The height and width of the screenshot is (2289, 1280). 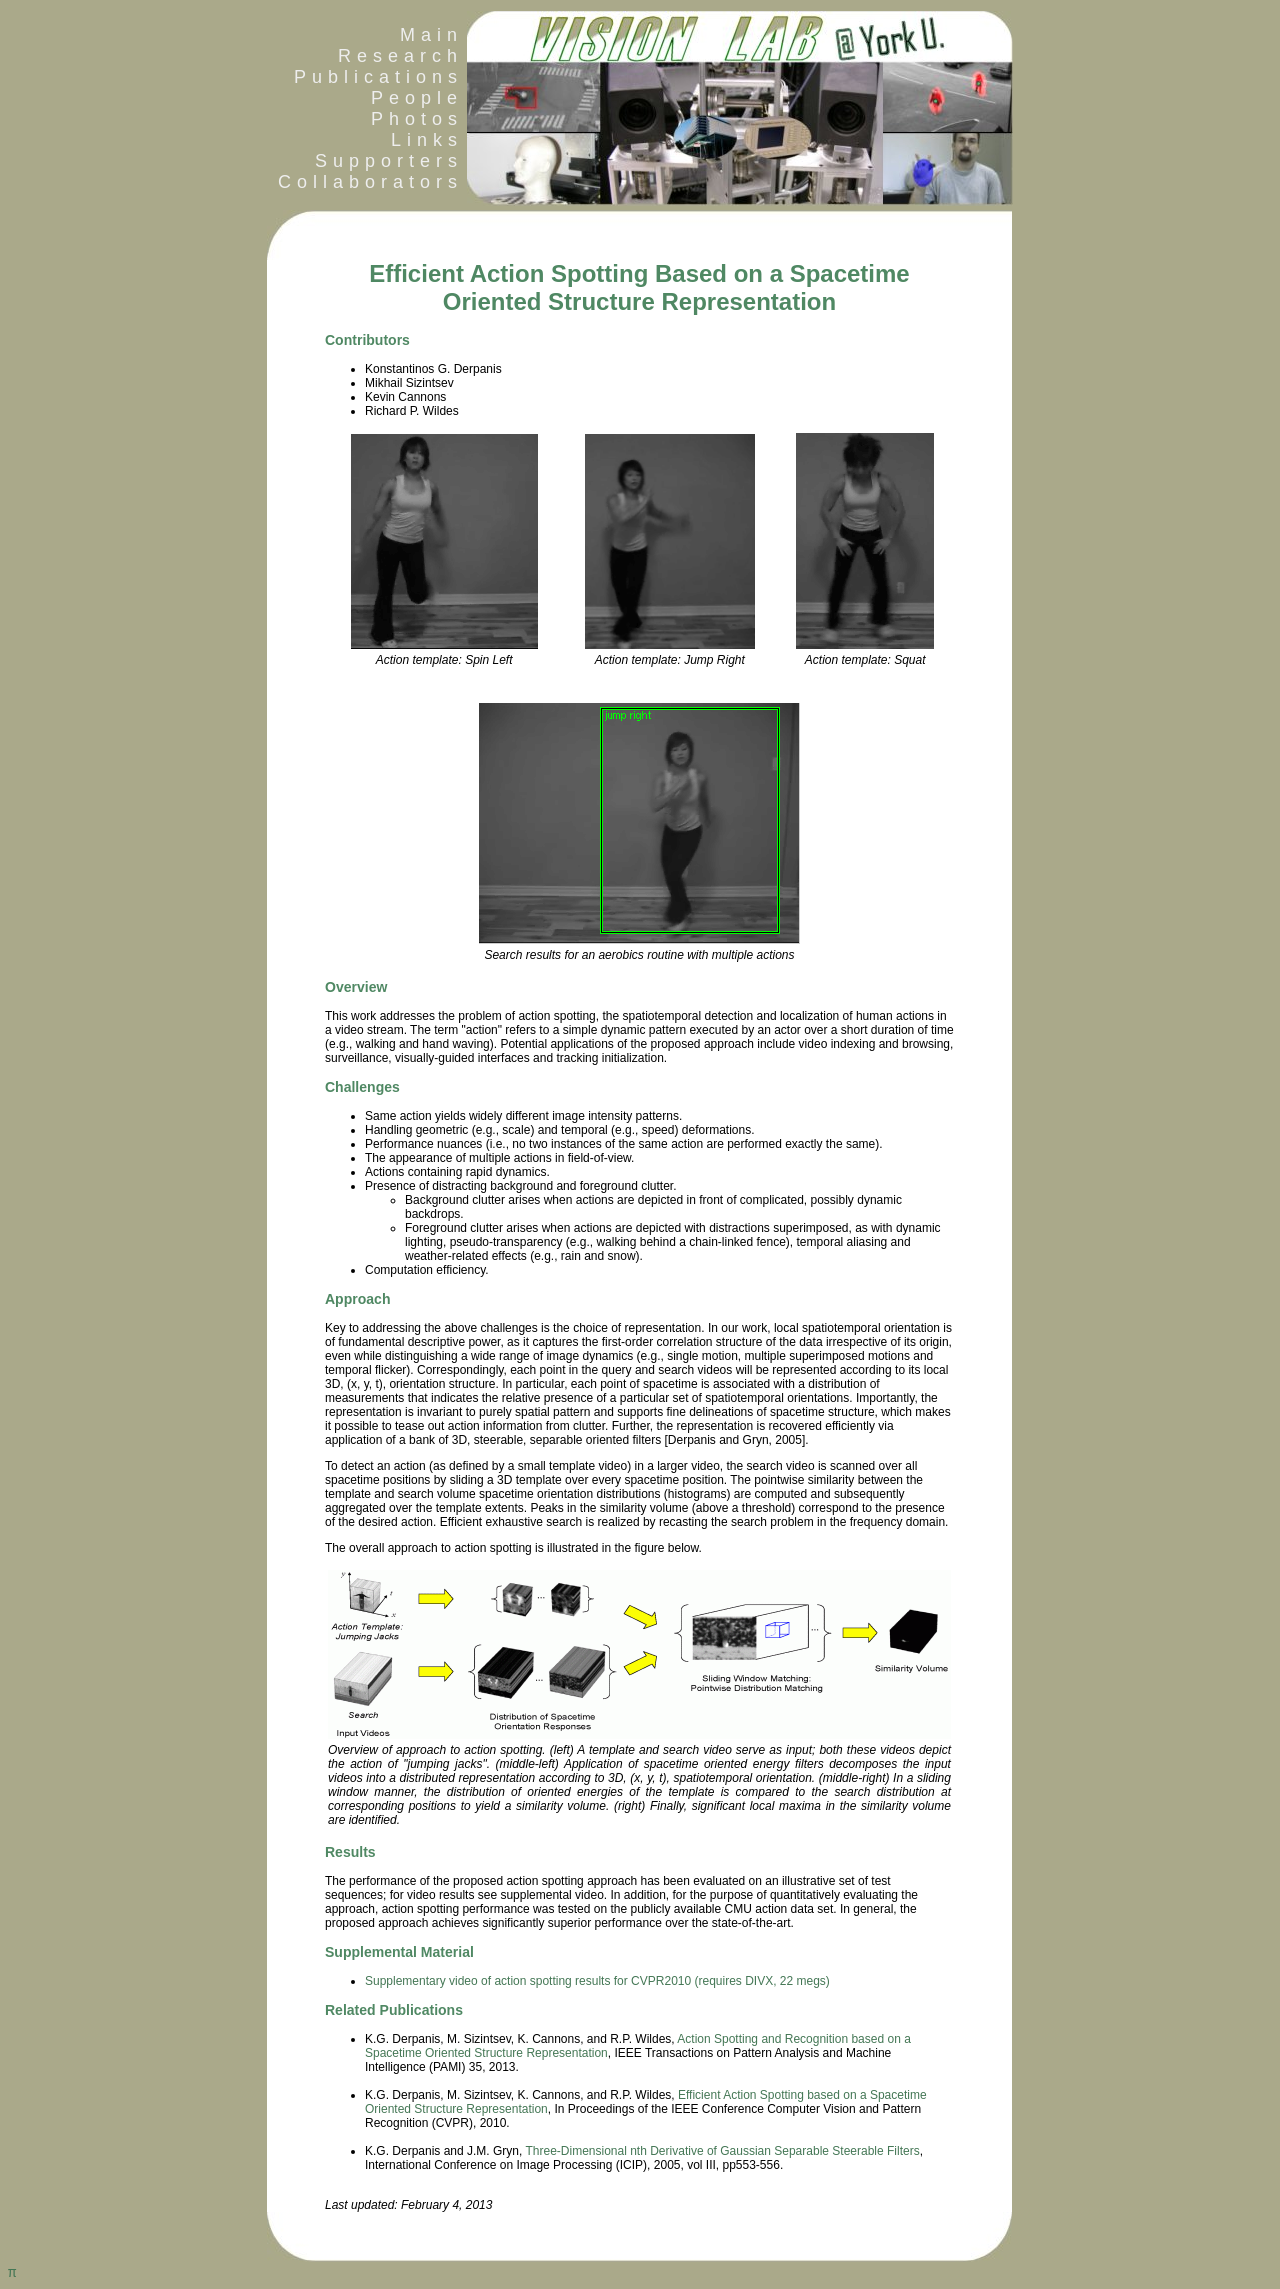 What do you see at coordinates (722, 2151) in the screenshot?
I see `Three-Dimensional nth Derivative of Gaussian Separable Steerable Filters` at bounding box center [722, 2151].